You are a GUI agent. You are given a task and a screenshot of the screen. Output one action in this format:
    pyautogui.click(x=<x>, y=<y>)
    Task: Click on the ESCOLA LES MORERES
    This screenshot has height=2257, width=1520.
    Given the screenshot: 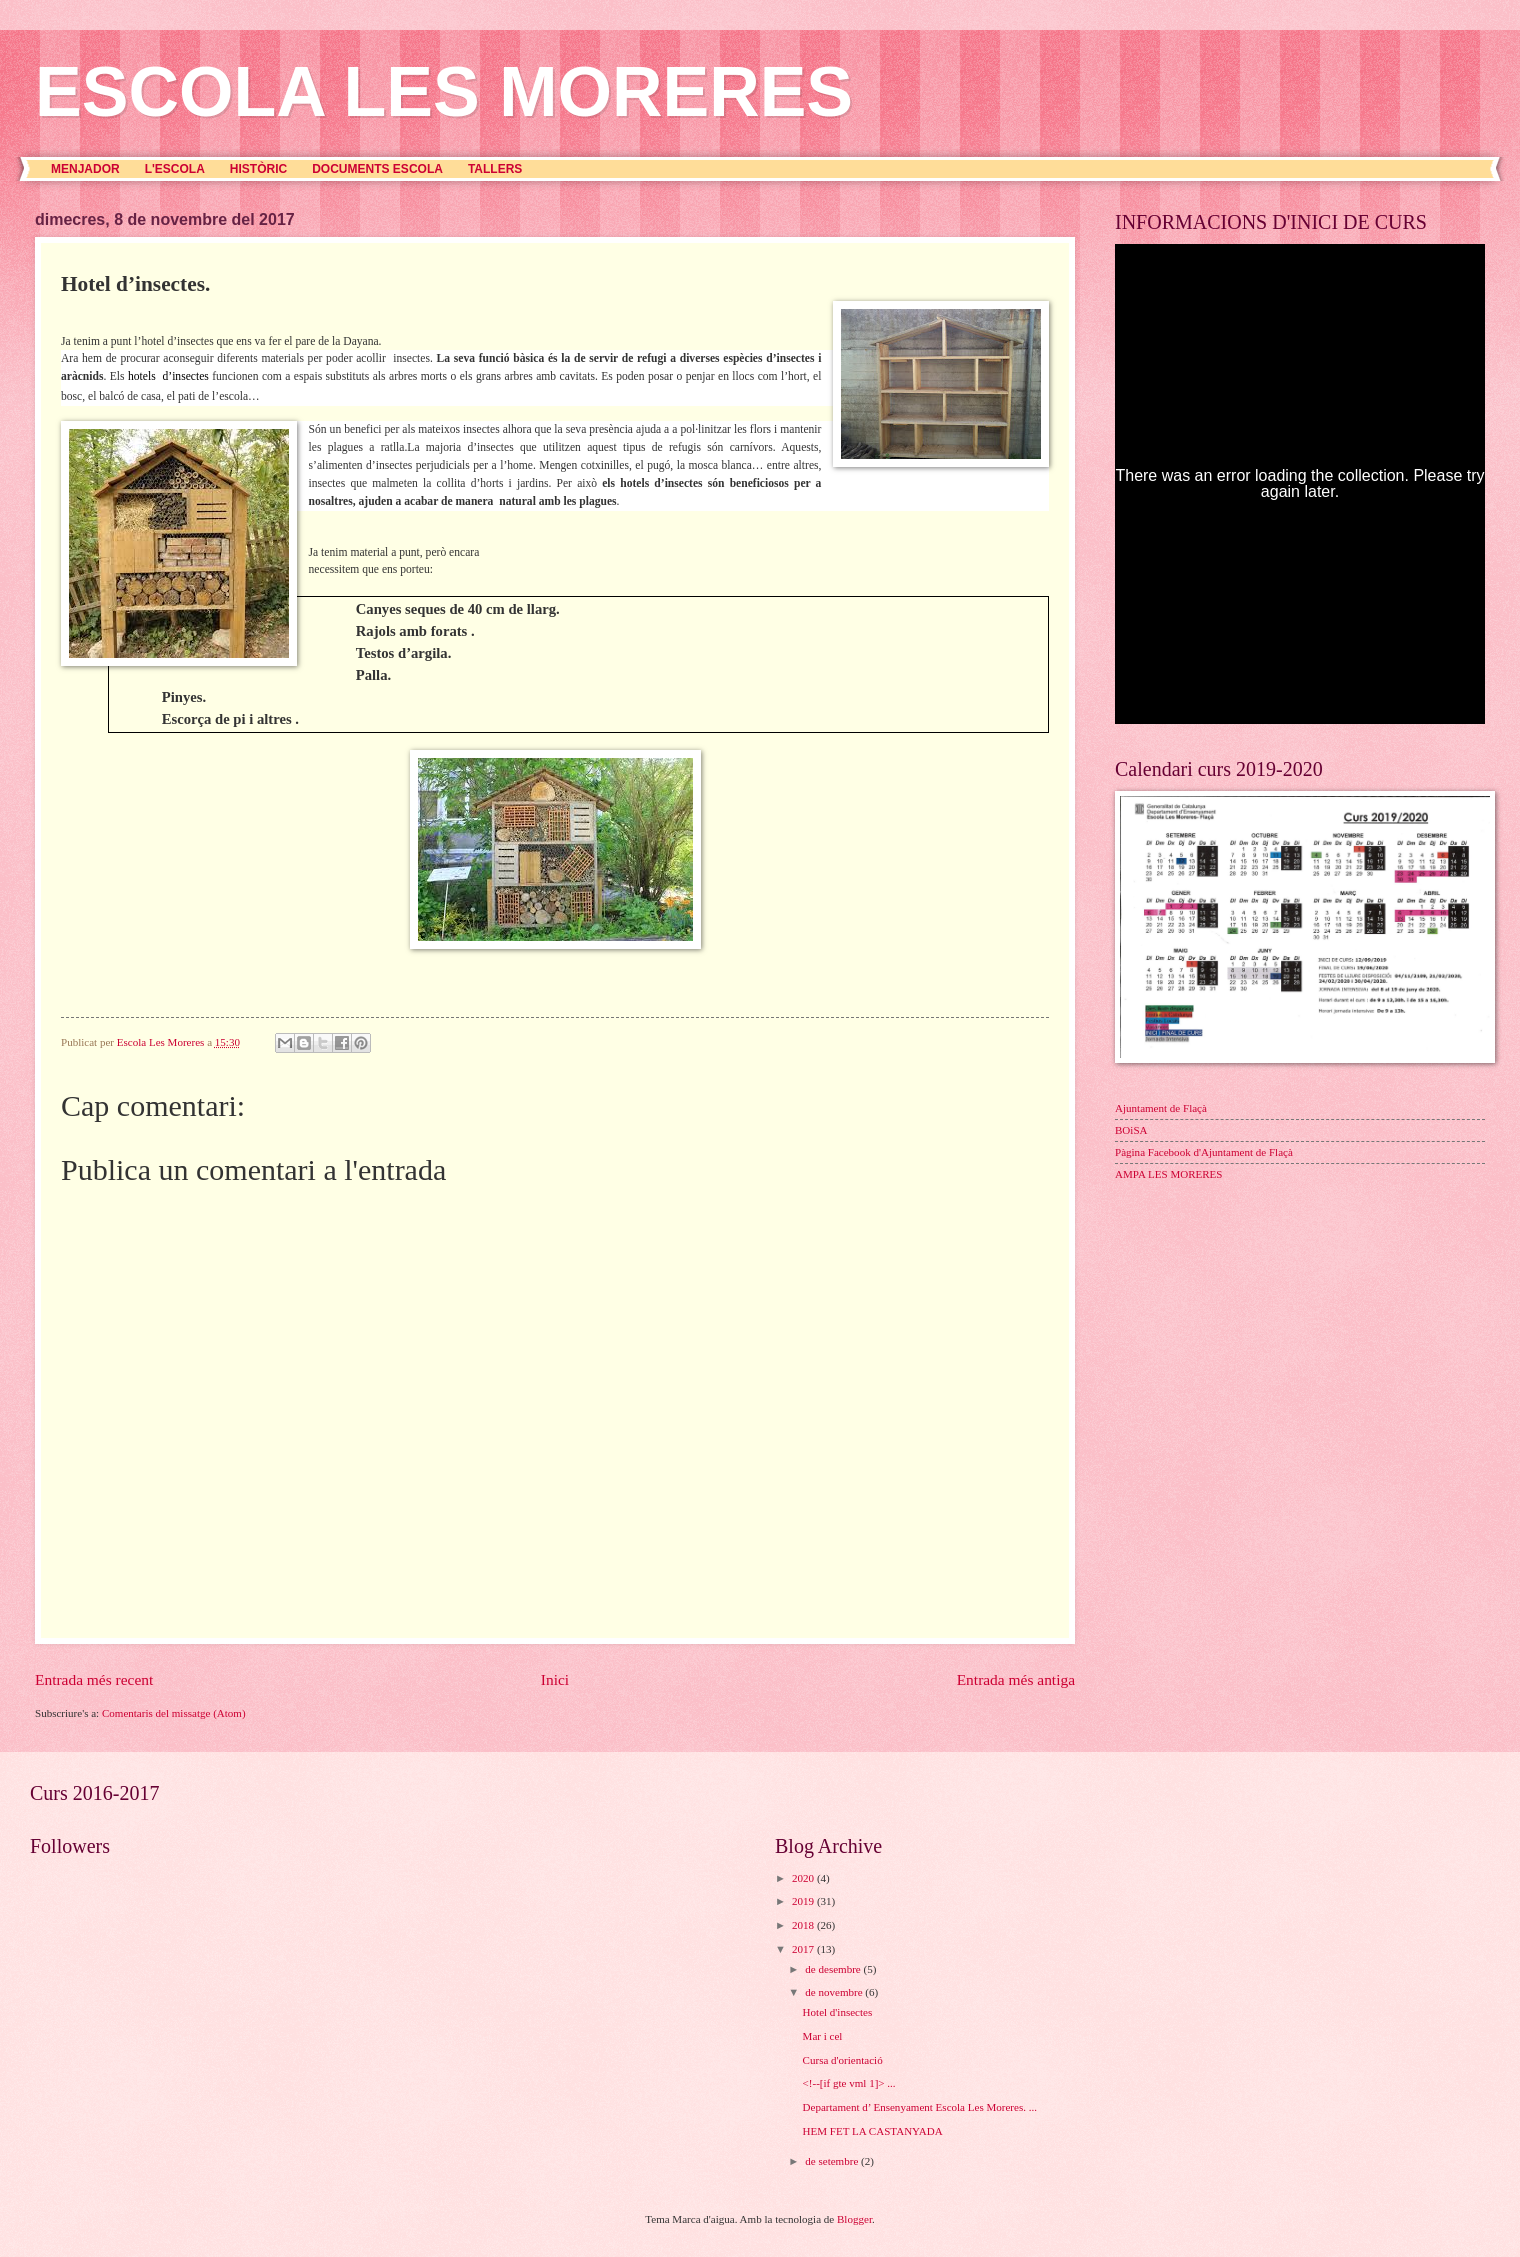 What is the action you would take?
    pyautogui.click(x=444, y=92)
    